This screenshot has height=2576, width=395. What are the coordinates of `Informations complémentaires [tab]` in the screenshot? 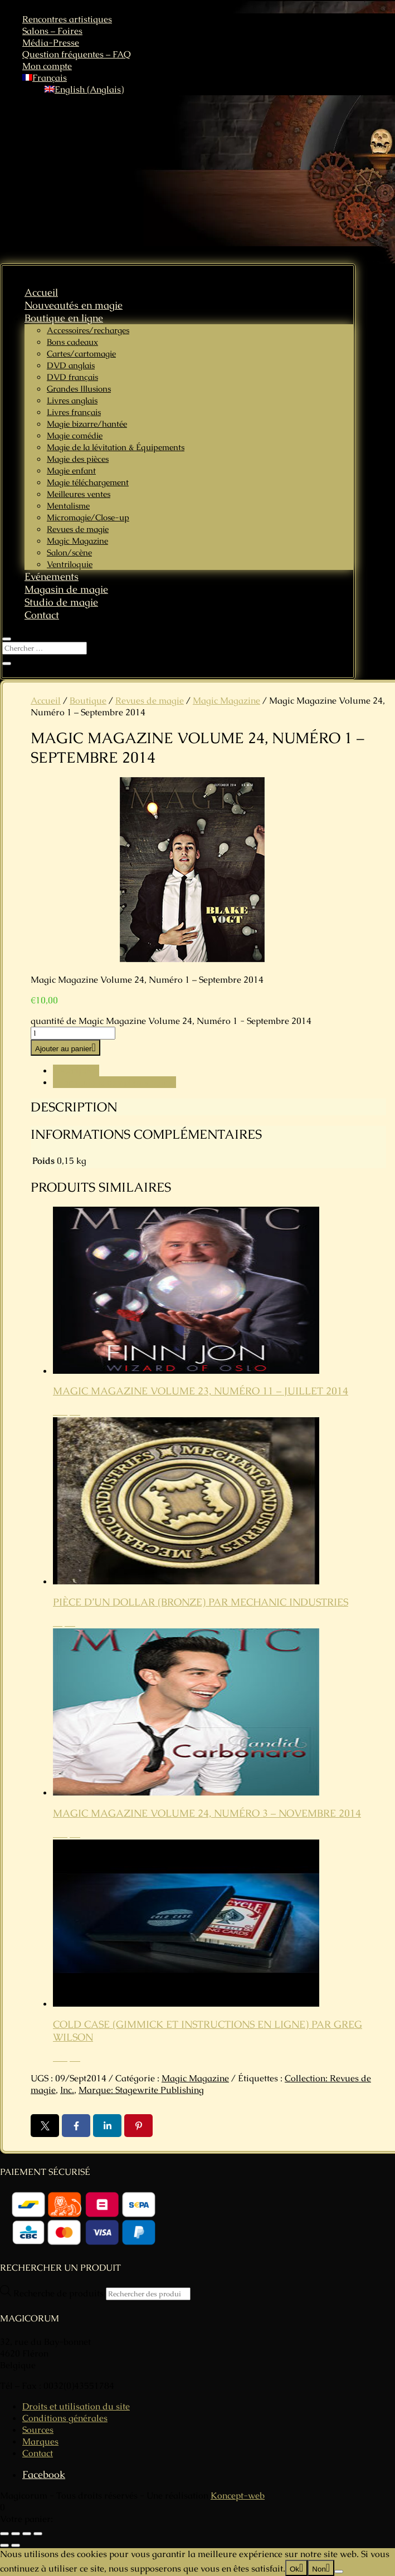 It's located at (114, 1082).